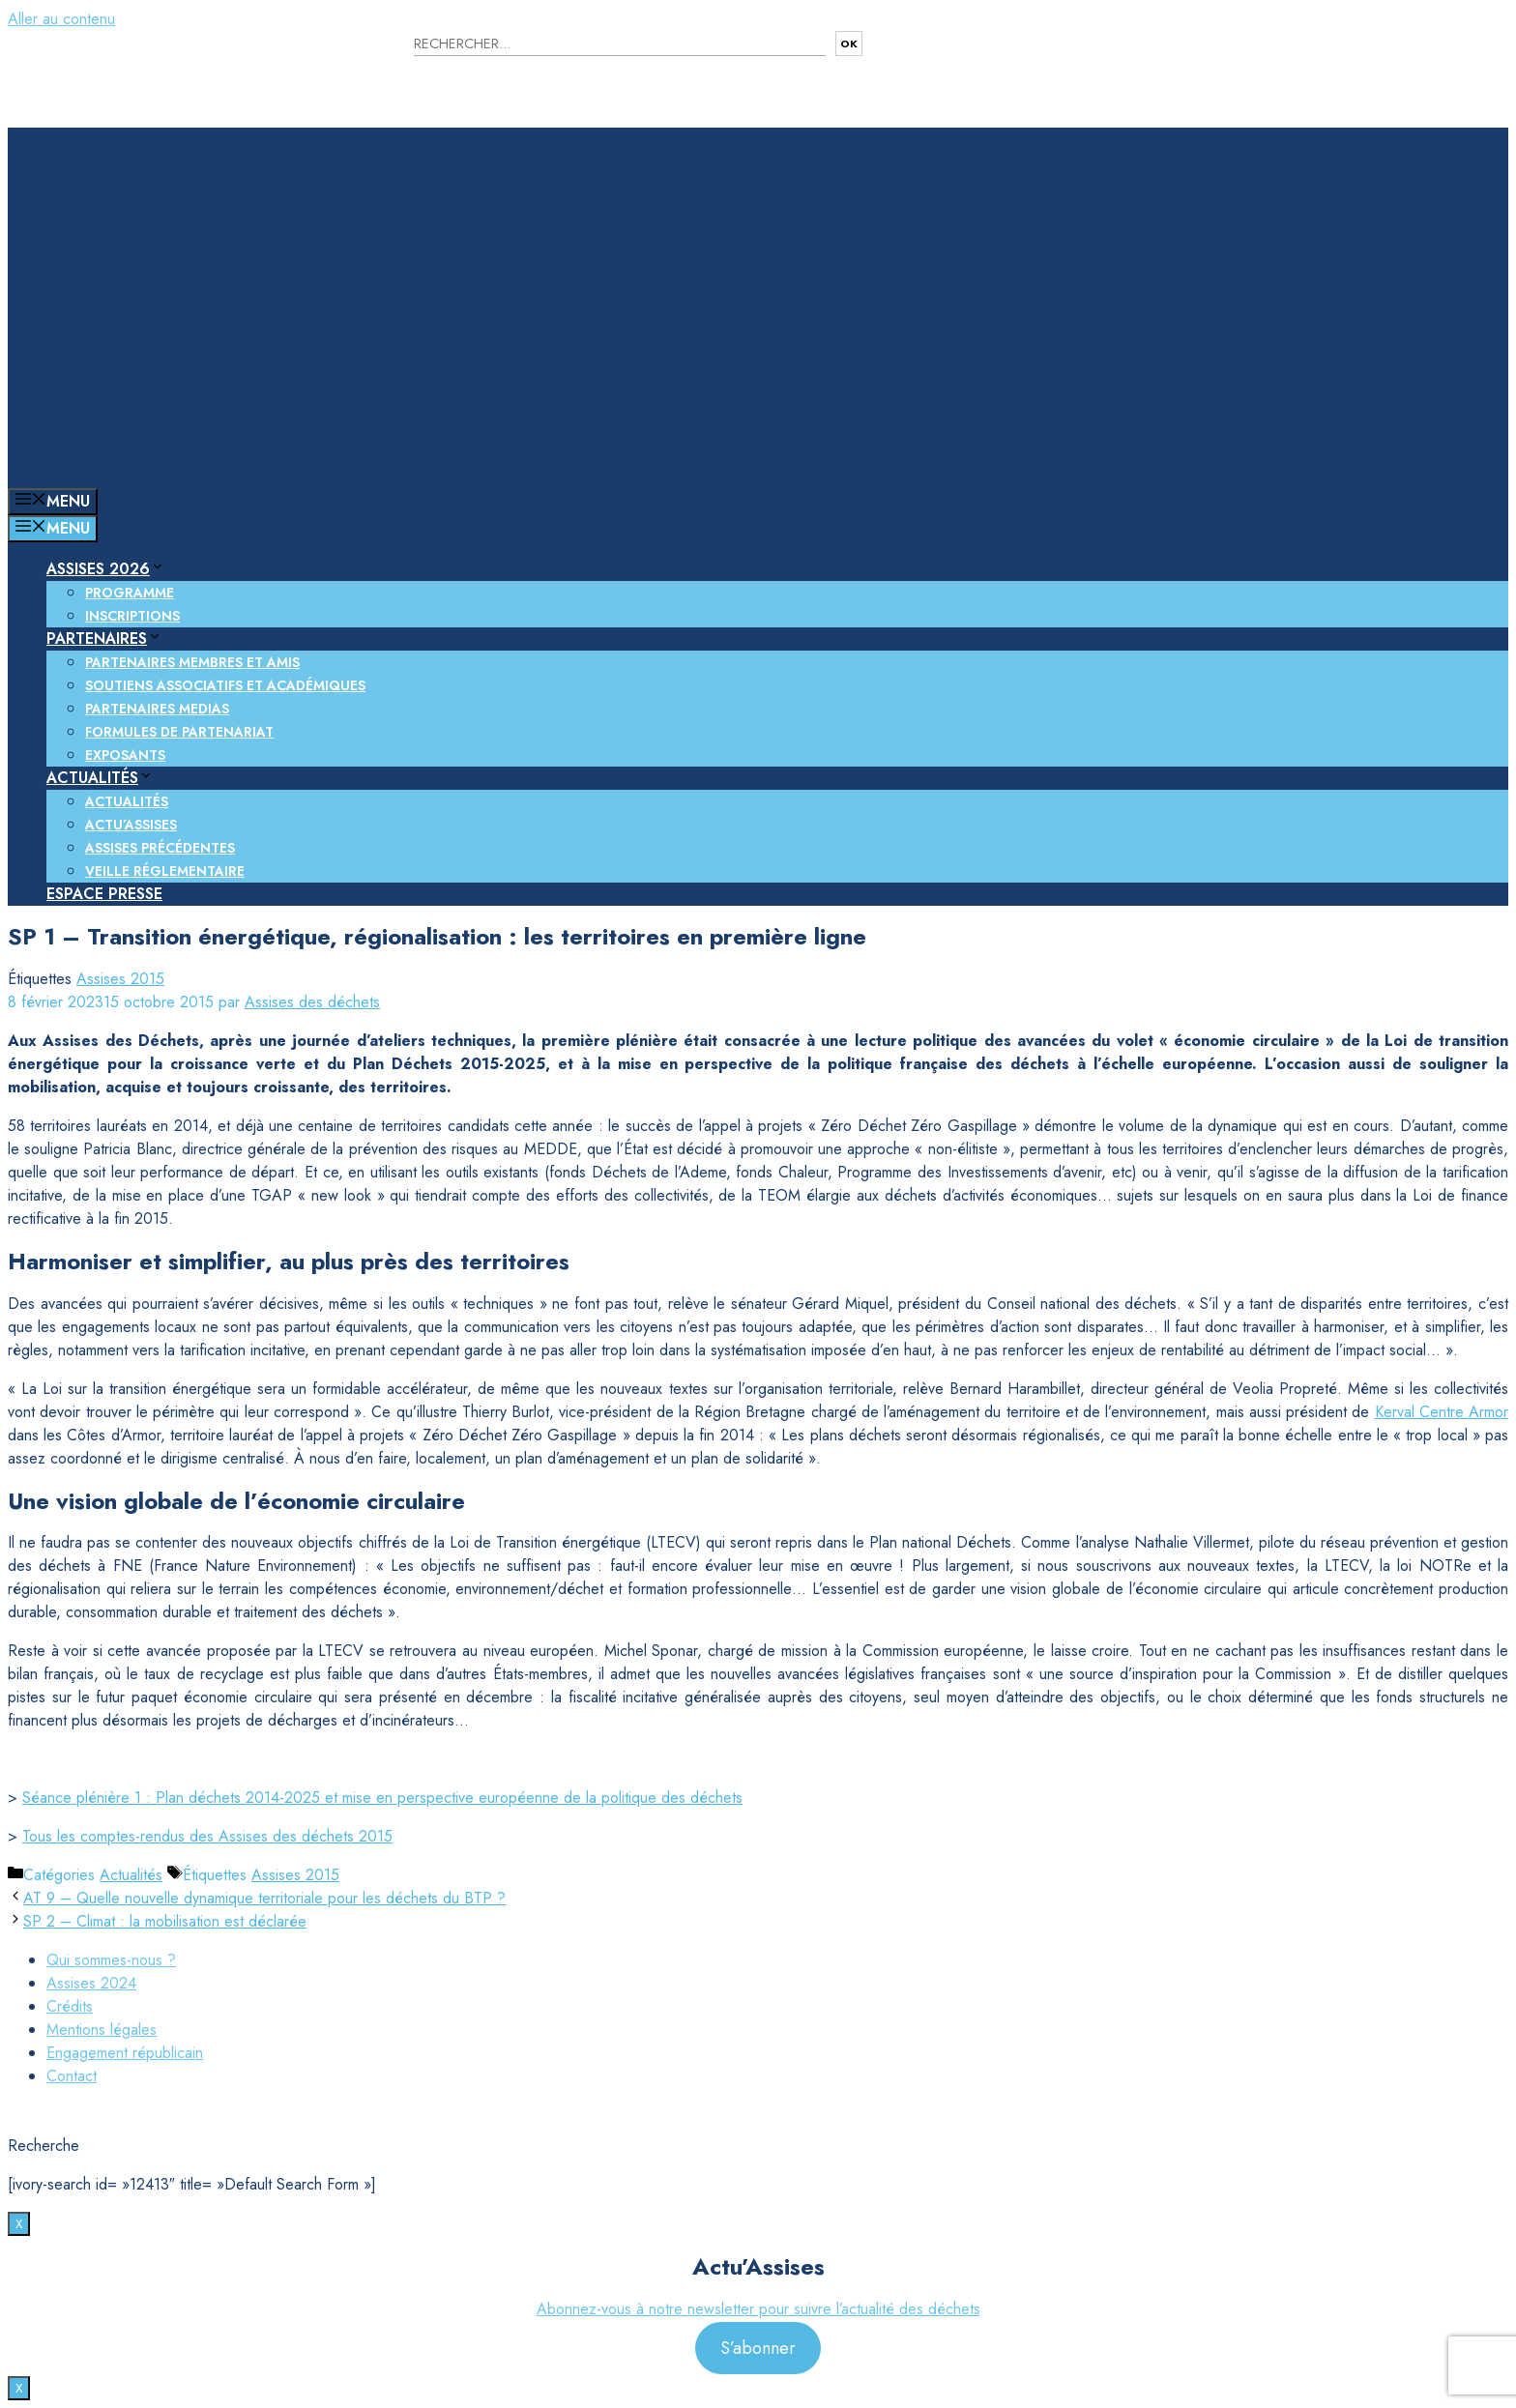 The image size is (1516, 2408). Describe the element at coordinates (104, 894) in the screenshot. I see `Espace presse` at that location.